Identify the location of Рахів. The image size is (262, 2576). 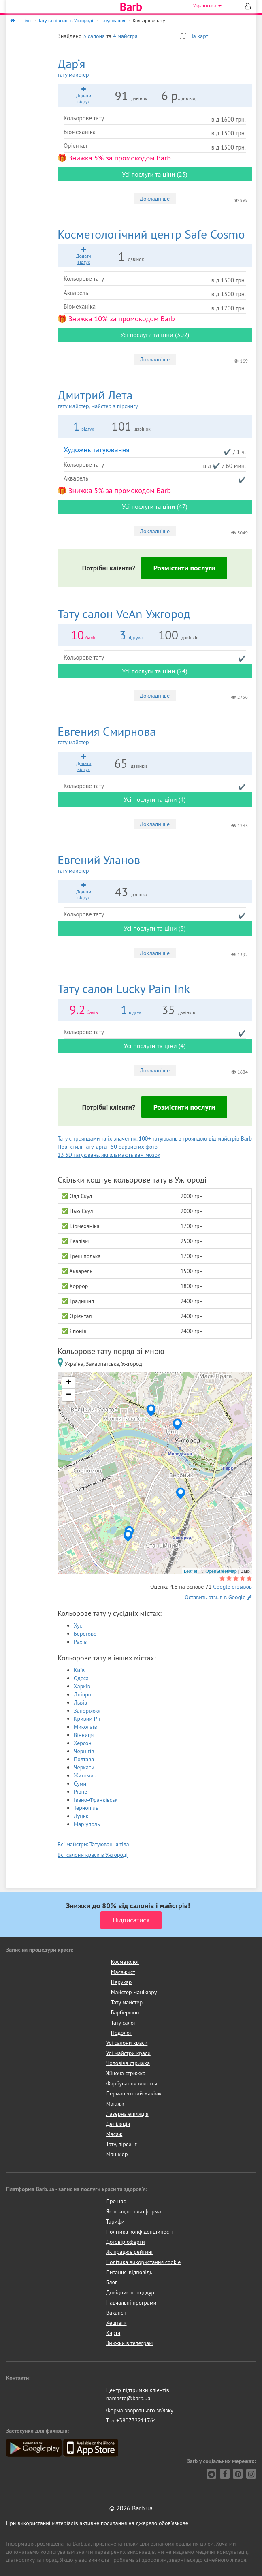
(80, 1641).